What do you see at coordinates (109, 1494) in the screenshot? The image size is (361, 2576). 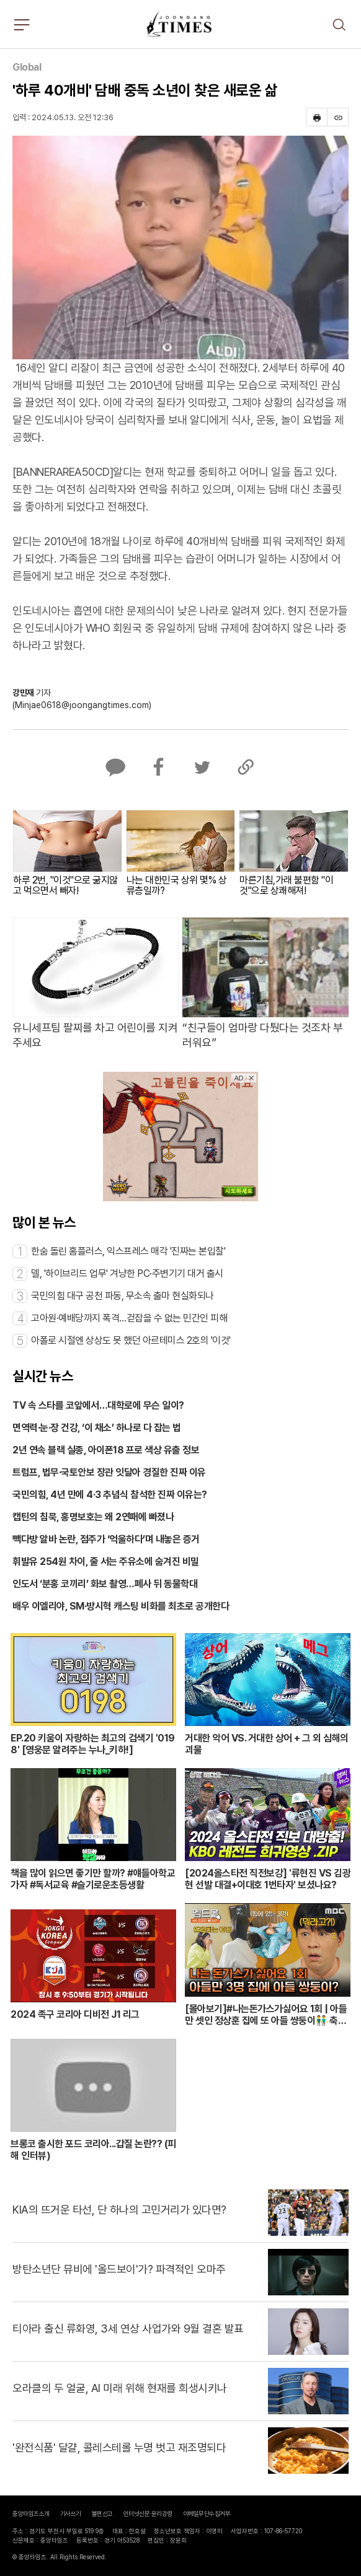 I see `국민의힘, 4년 만에 4·3 추념식 참석한 진짜 이유는?` at bounding box center [109, 1494].